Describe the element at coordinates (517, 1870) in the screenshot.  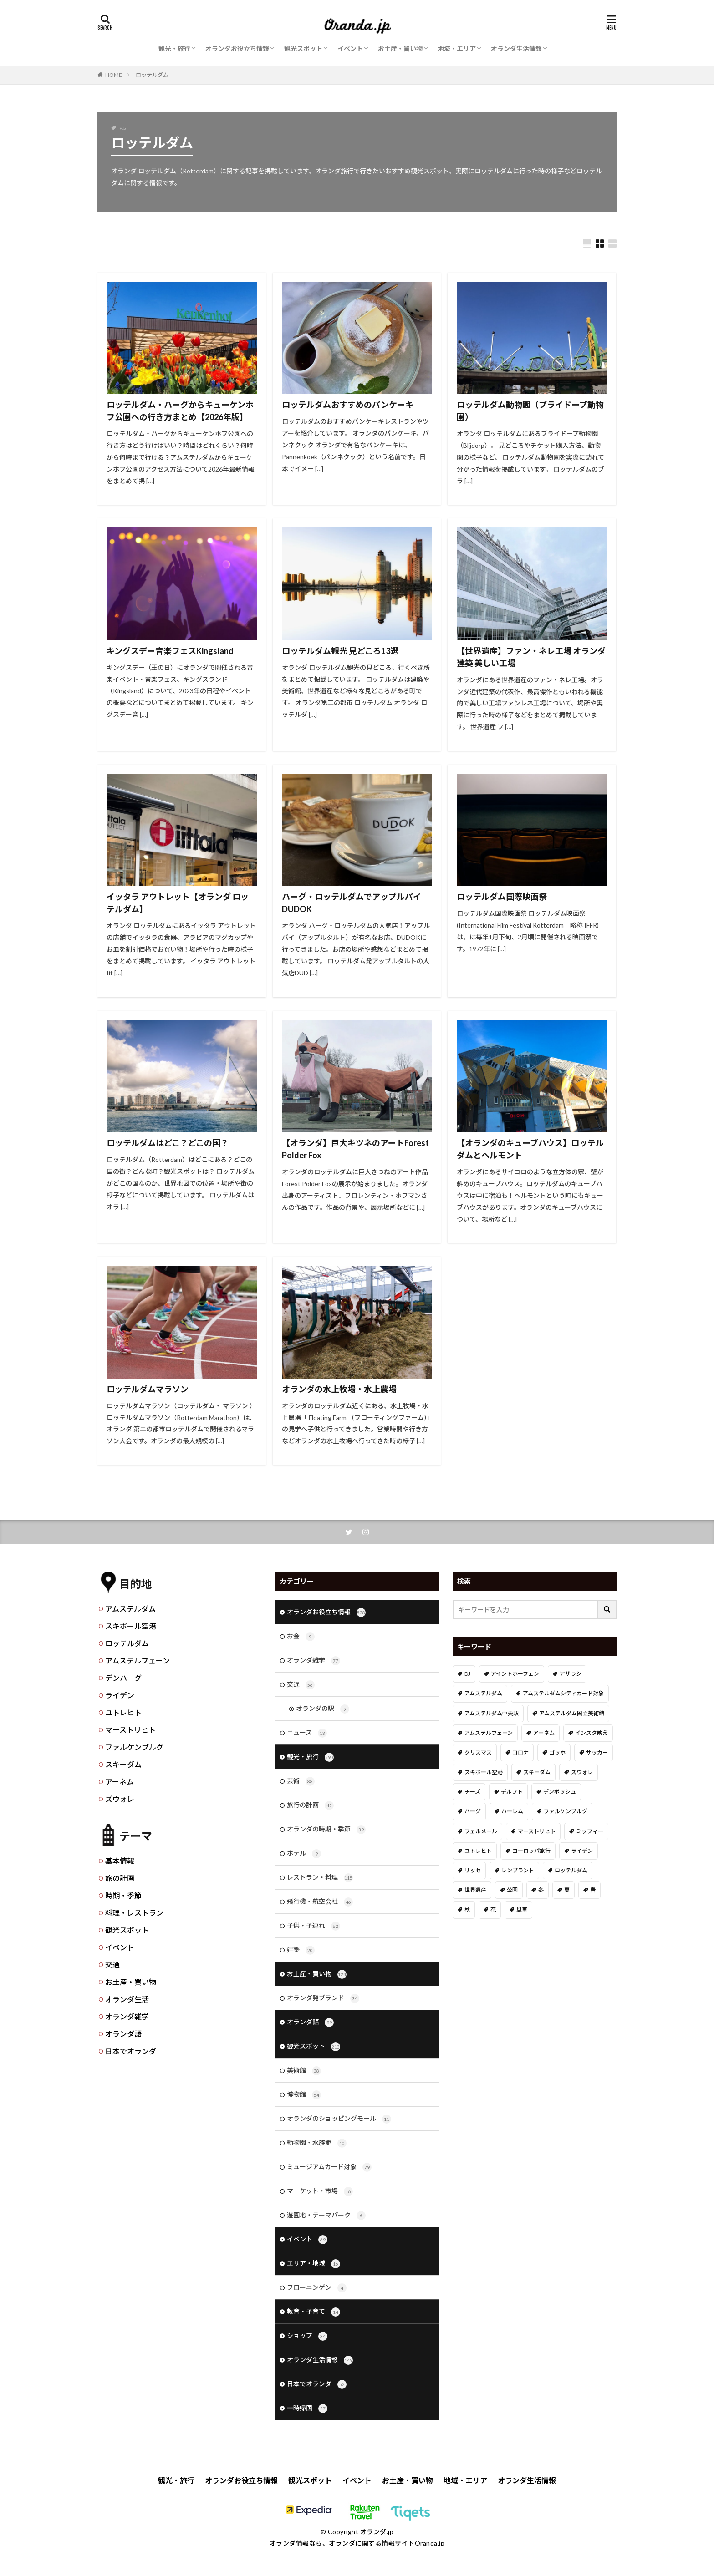
I see `レンブラント [レンブラント (14個の項目)]` at that location.